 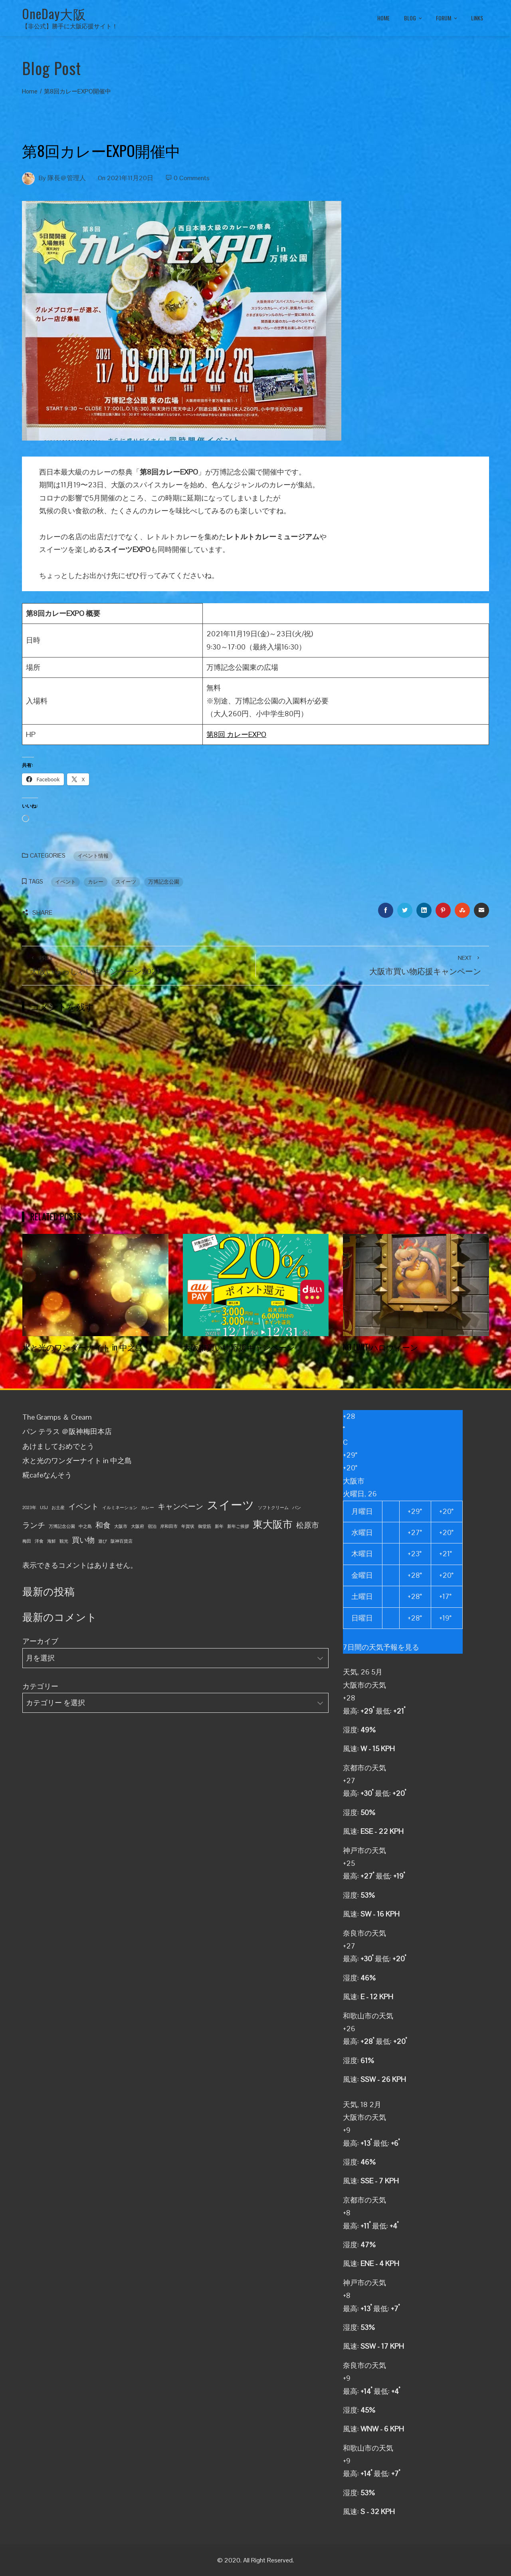 I want to click on あけましておめでとう, so click(x=58, y=1446).